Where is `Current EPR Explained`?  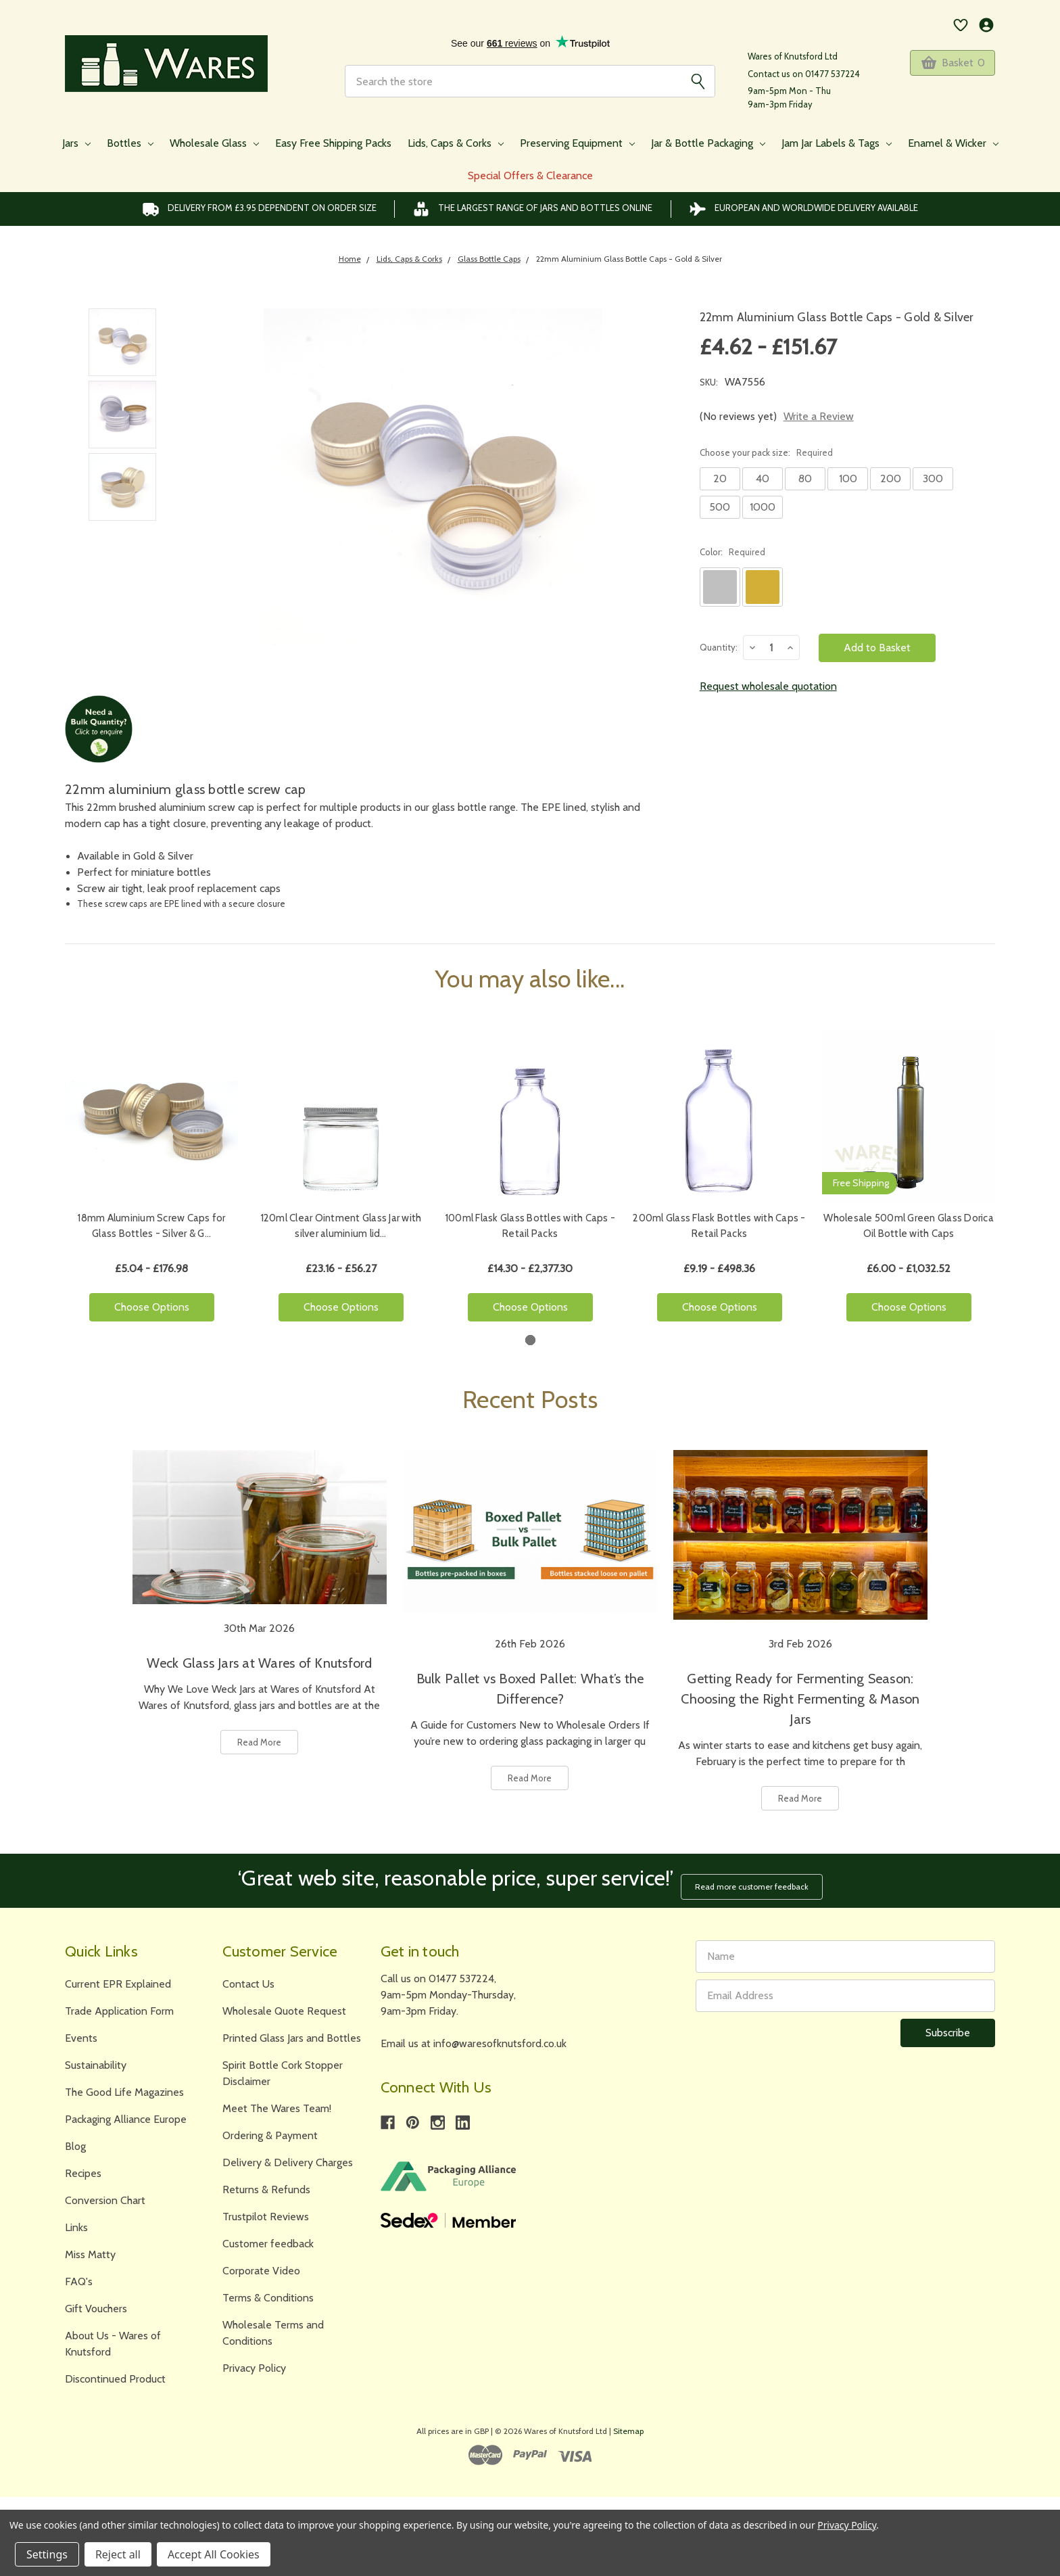
Current EPR Explained is located at coordinates (118, 1978).